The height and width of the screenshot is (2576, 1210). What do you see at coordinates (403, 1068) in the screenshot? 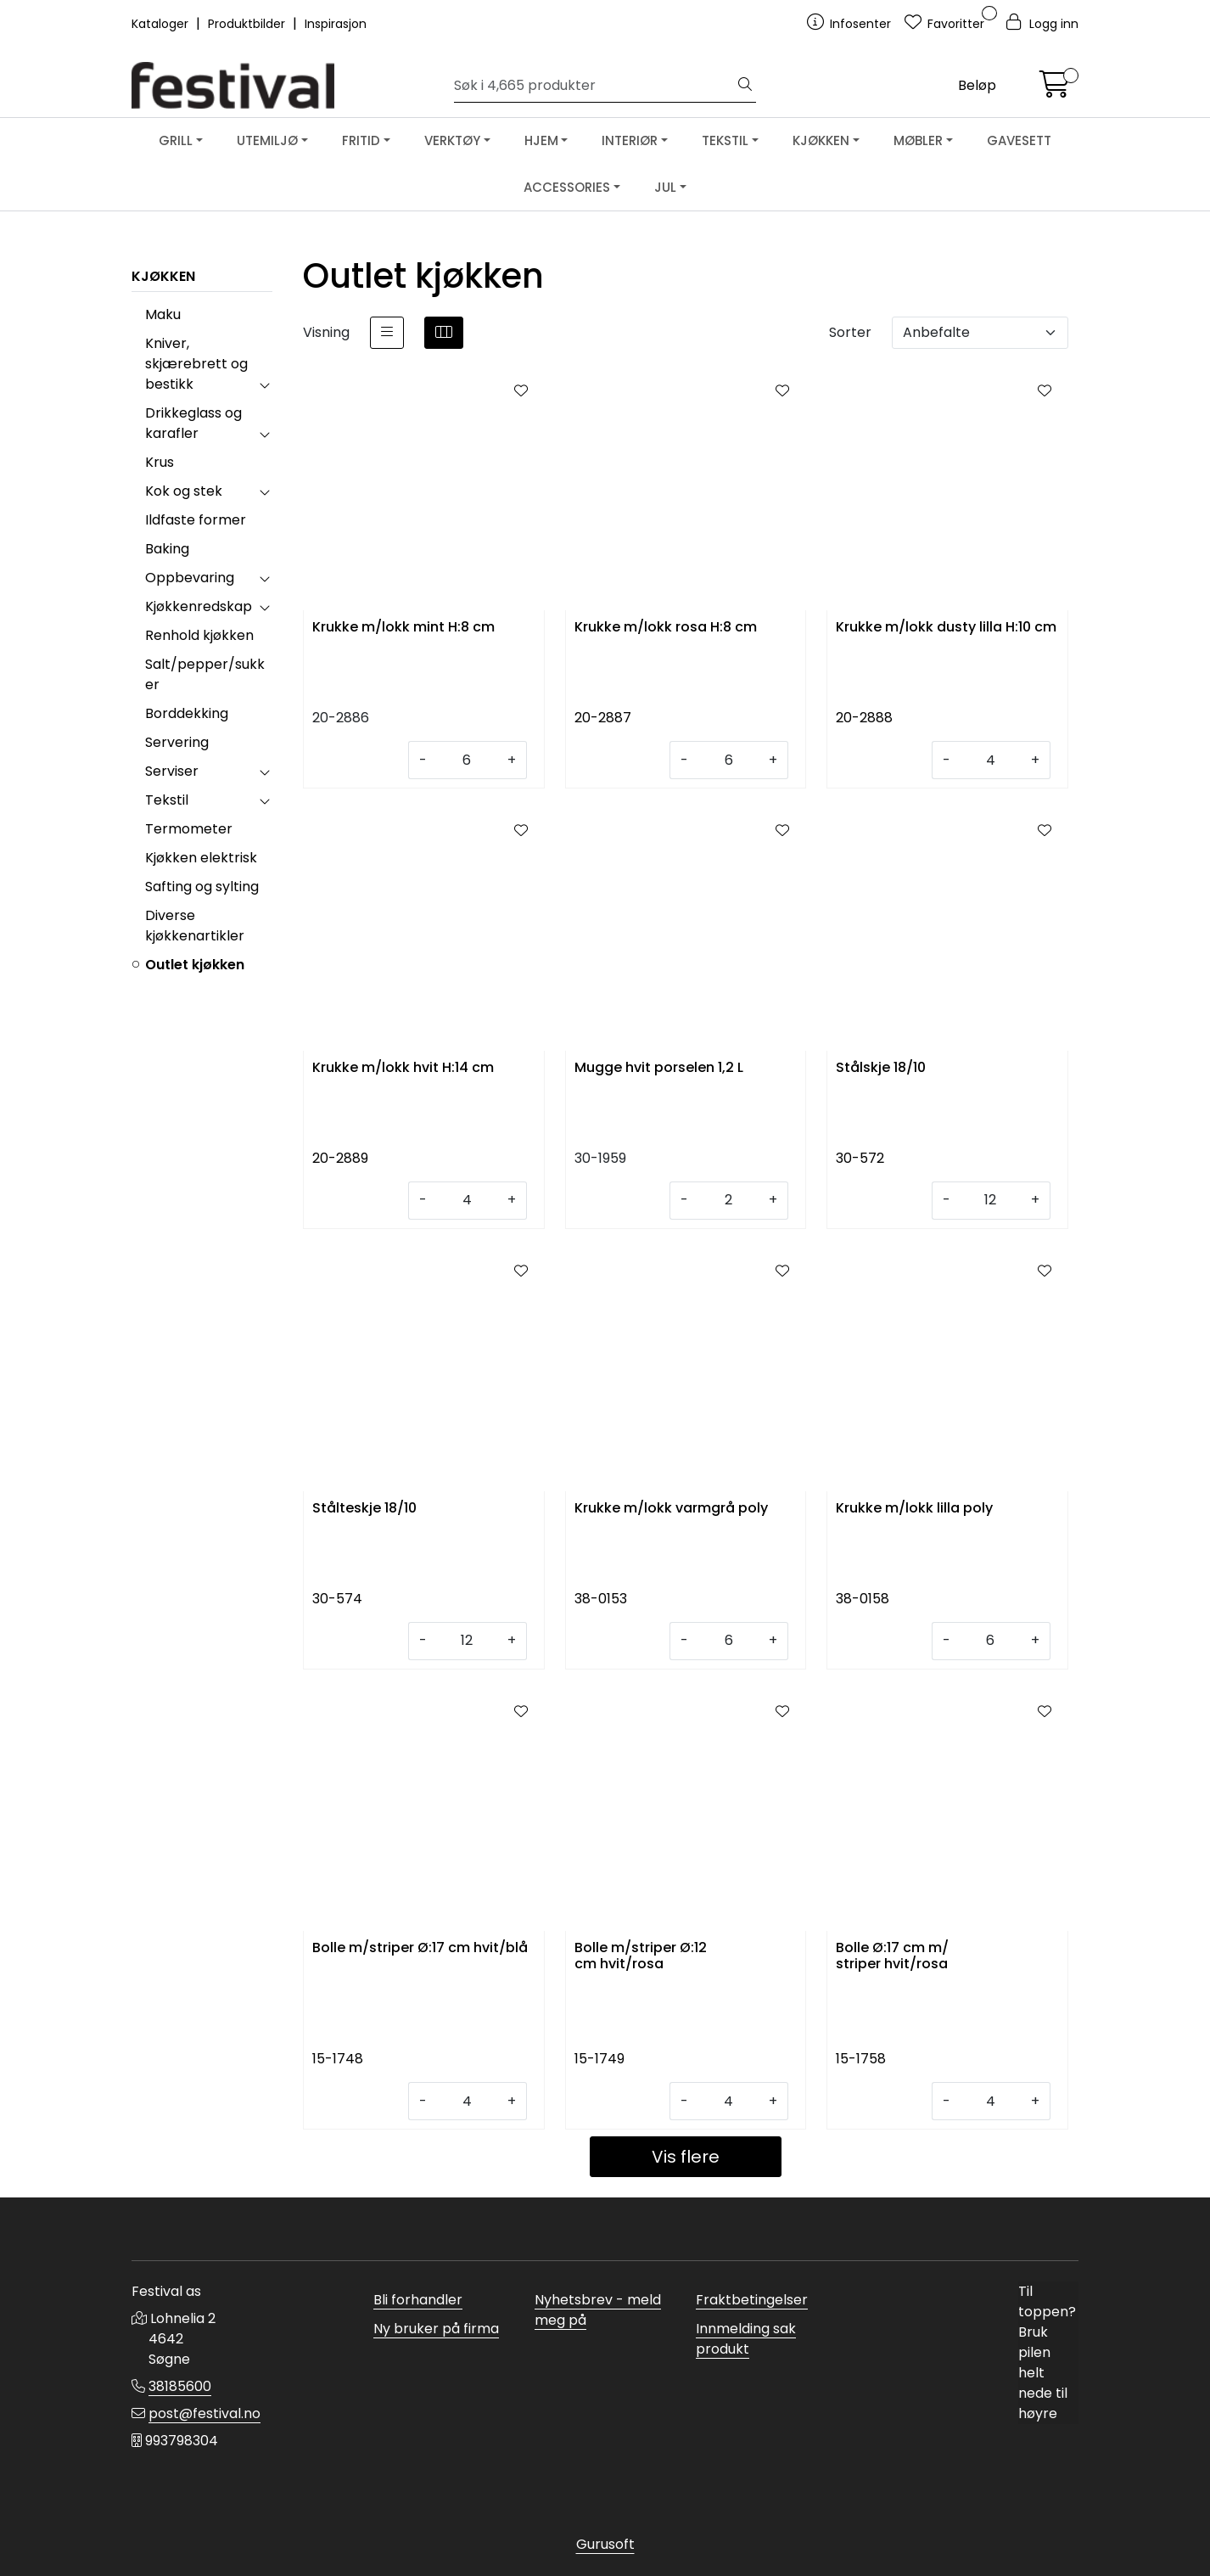
I see `Krukke m/lokk hvit H:14 cm` at bounding box center [403, 1068].